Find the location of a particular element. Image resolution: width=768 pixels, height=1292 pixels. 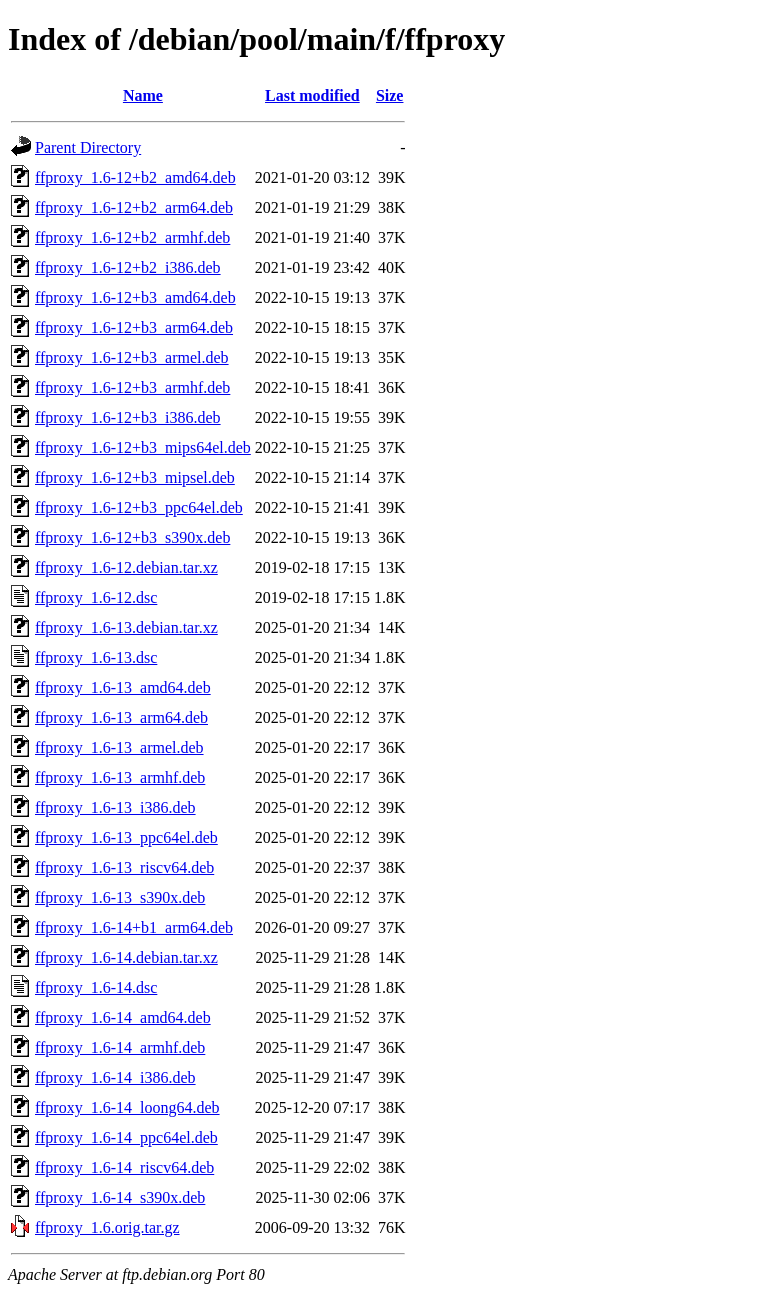

ffproxy_1.6-12+b3_arm64.deb is located at coordinates (134, 327).